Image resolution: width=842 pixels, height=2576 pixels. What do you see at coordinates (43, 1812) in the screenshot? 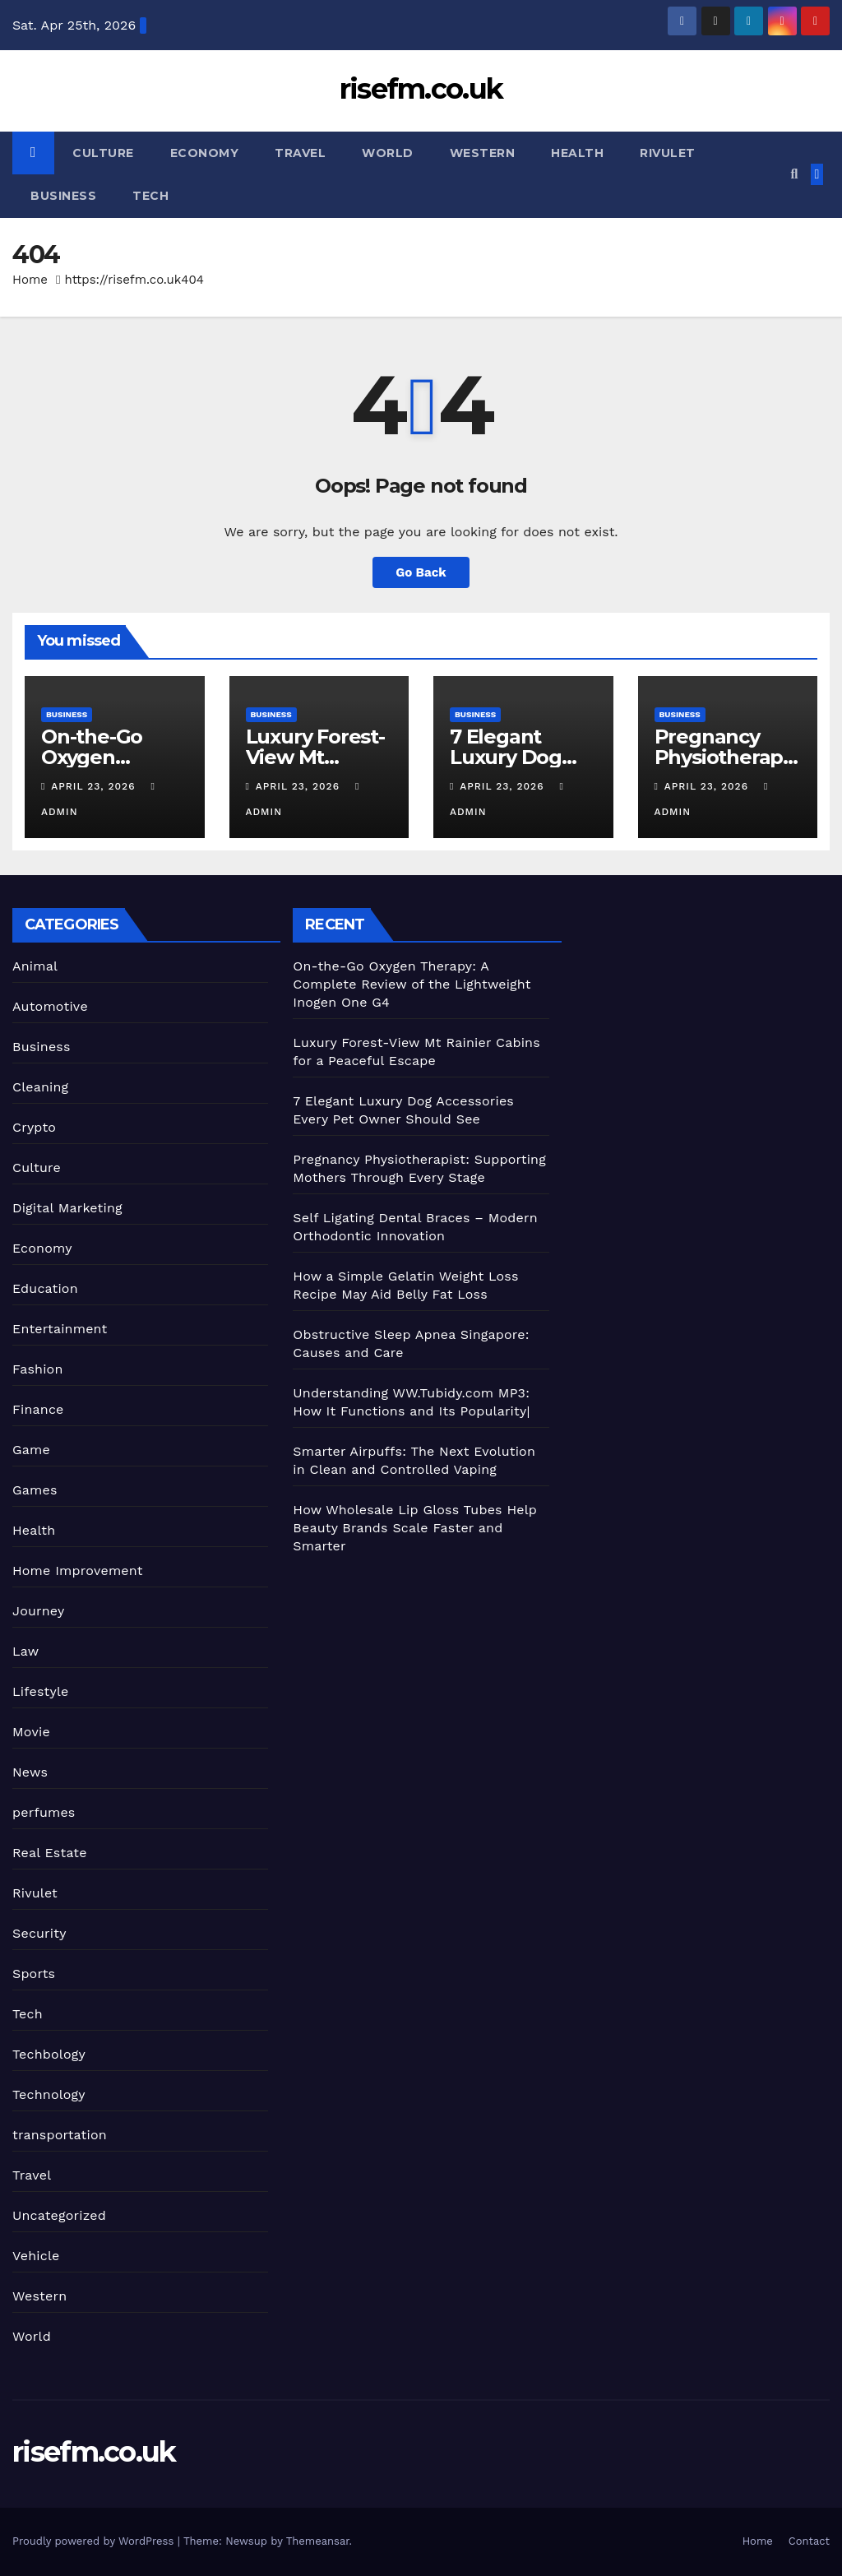
I see `perfumes` at bounding box center [43, 1812].